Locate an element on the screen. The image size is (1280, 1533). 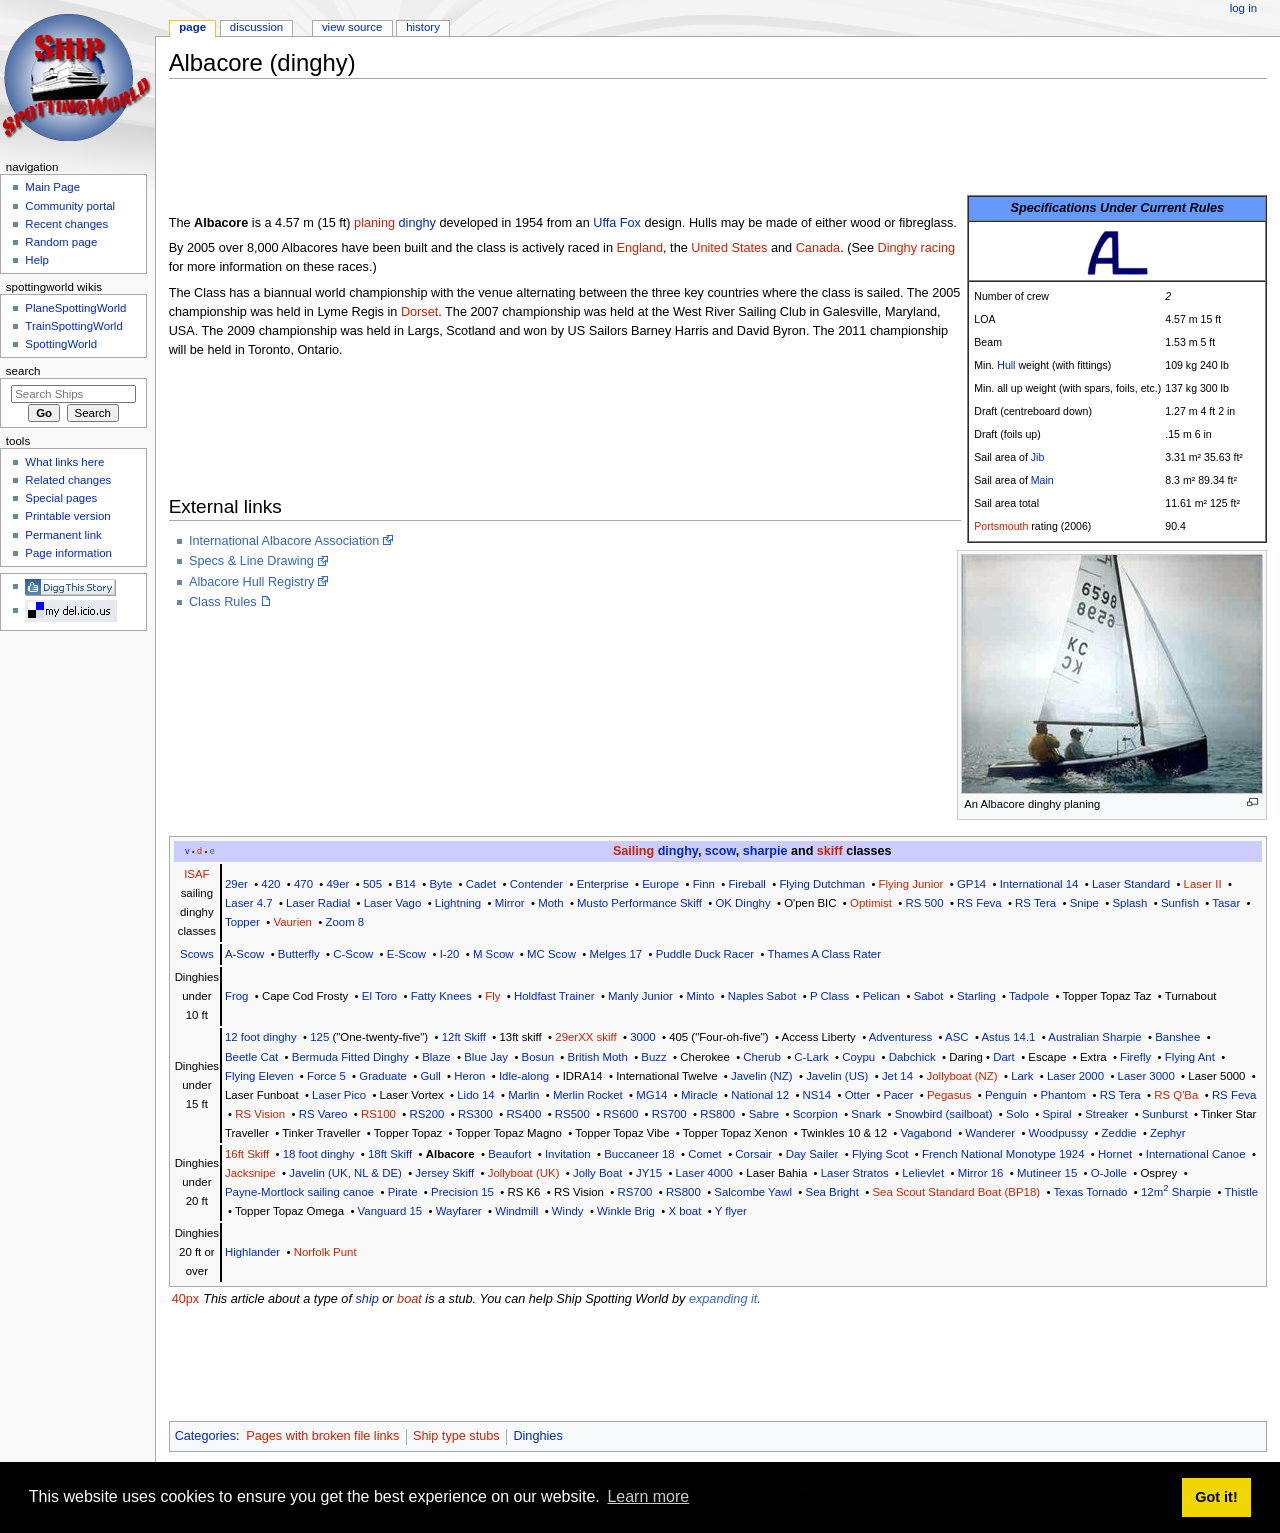
Mirror is located at coordinates (510, 903).